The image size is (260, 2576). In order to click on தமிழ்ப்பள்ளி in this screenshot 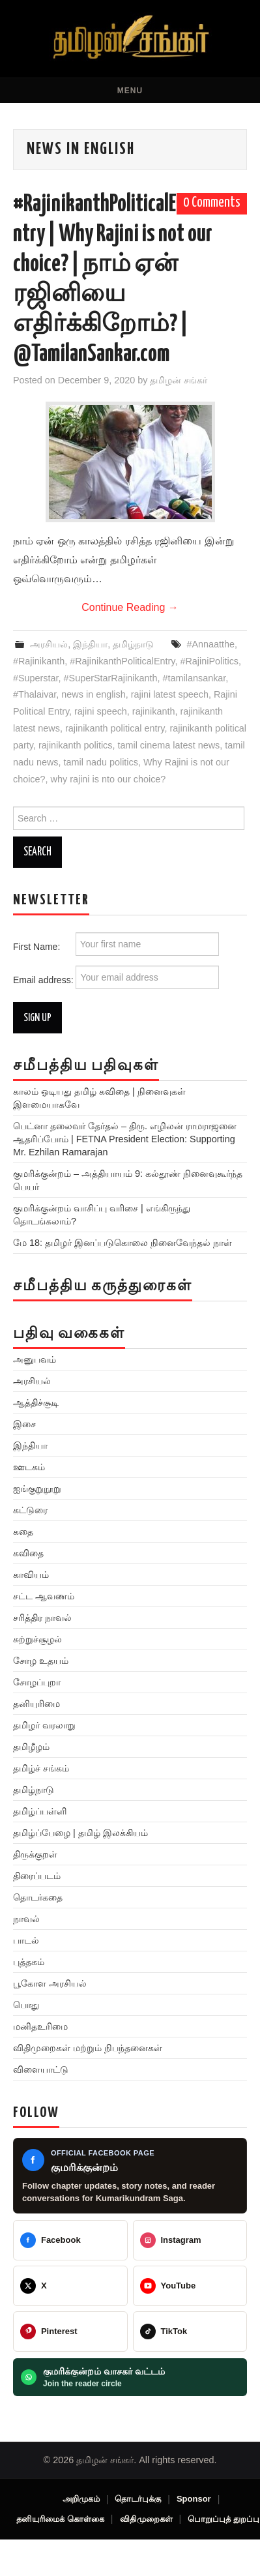, I will do `click(39, 1811)`.